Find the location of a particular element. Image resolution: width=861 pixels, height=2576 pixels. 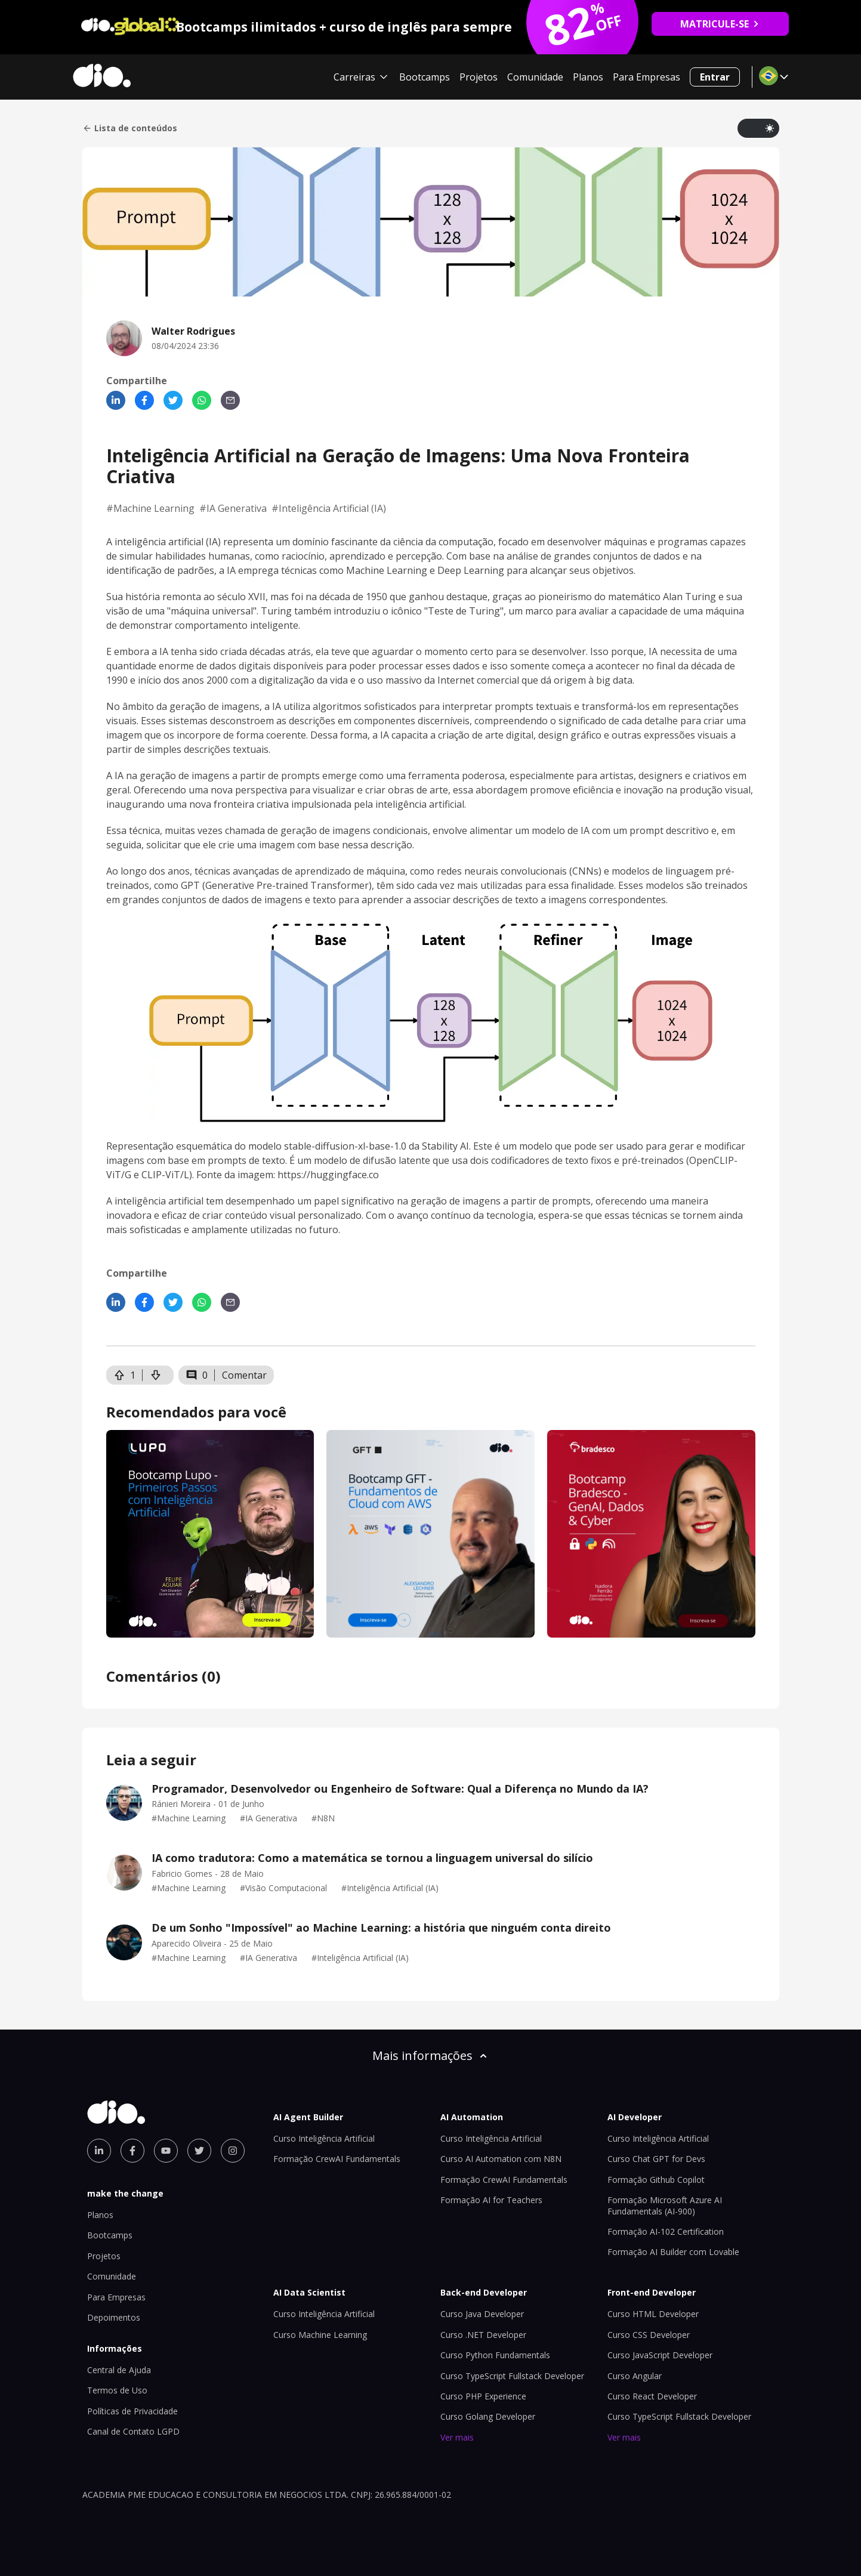

Políticas de Privacidade is located at coordinates (132, 2411).